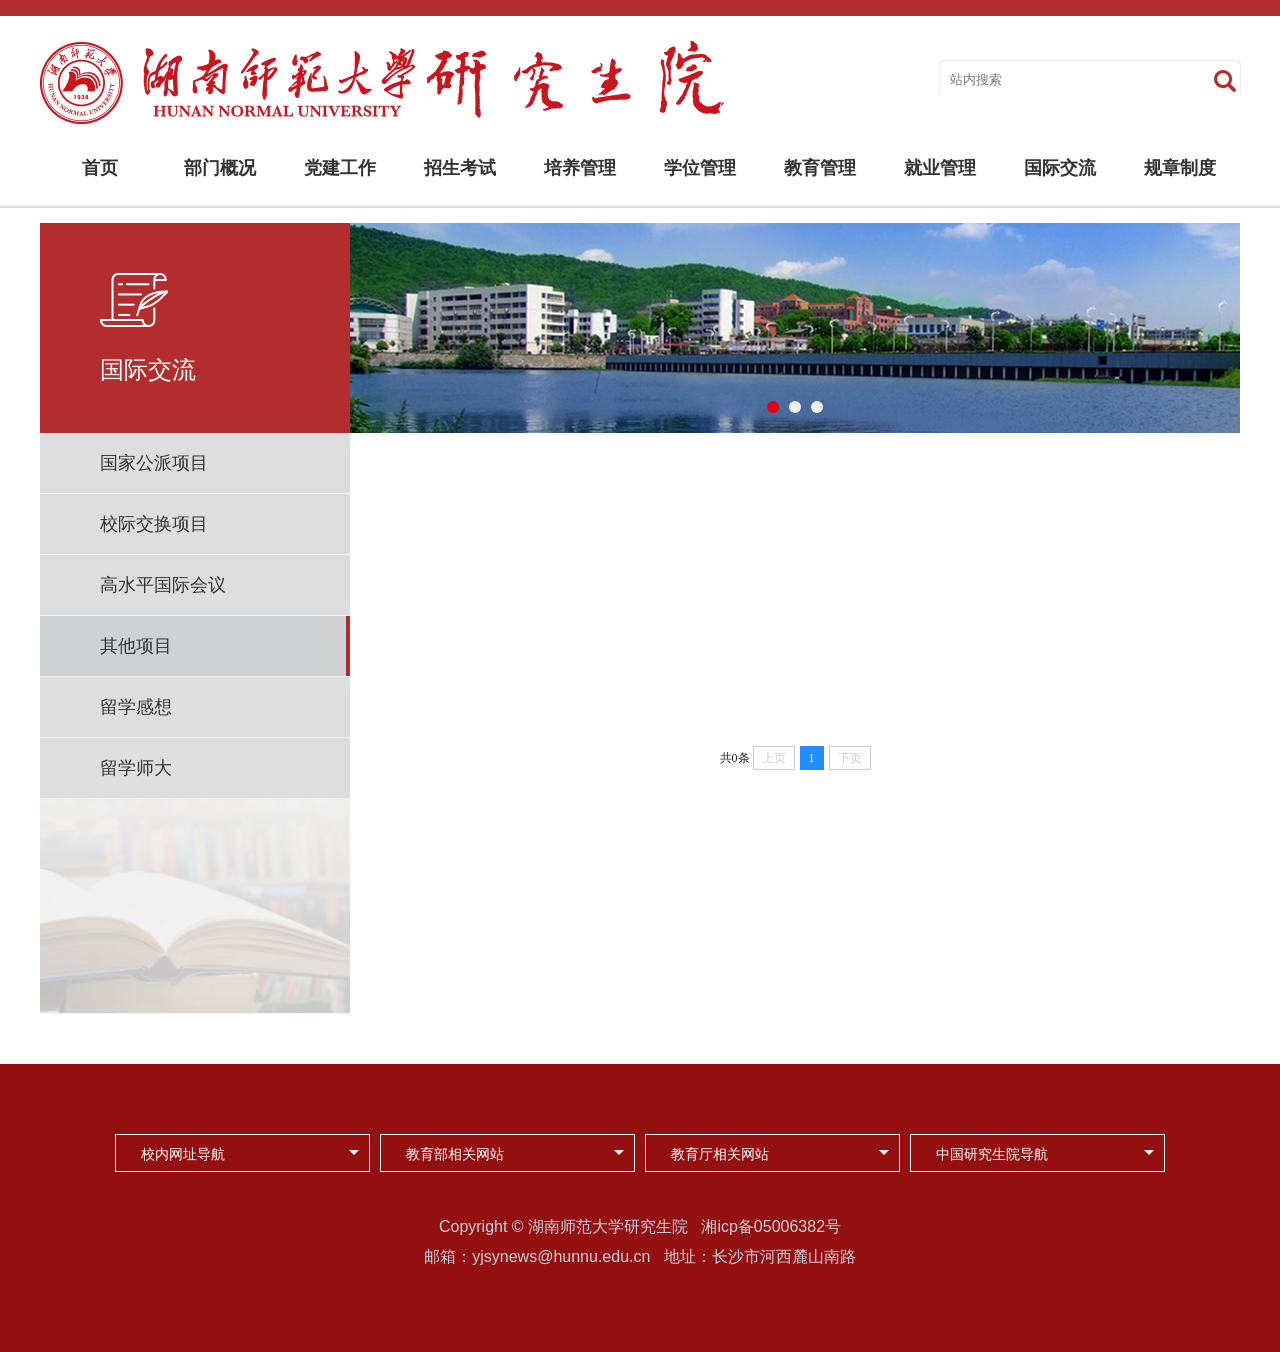 This screenshot has width=1280, height=1352. What do you see at coordinates (100, 168) in the screenshot?
I see `首页` at bounding box center [100, 168].